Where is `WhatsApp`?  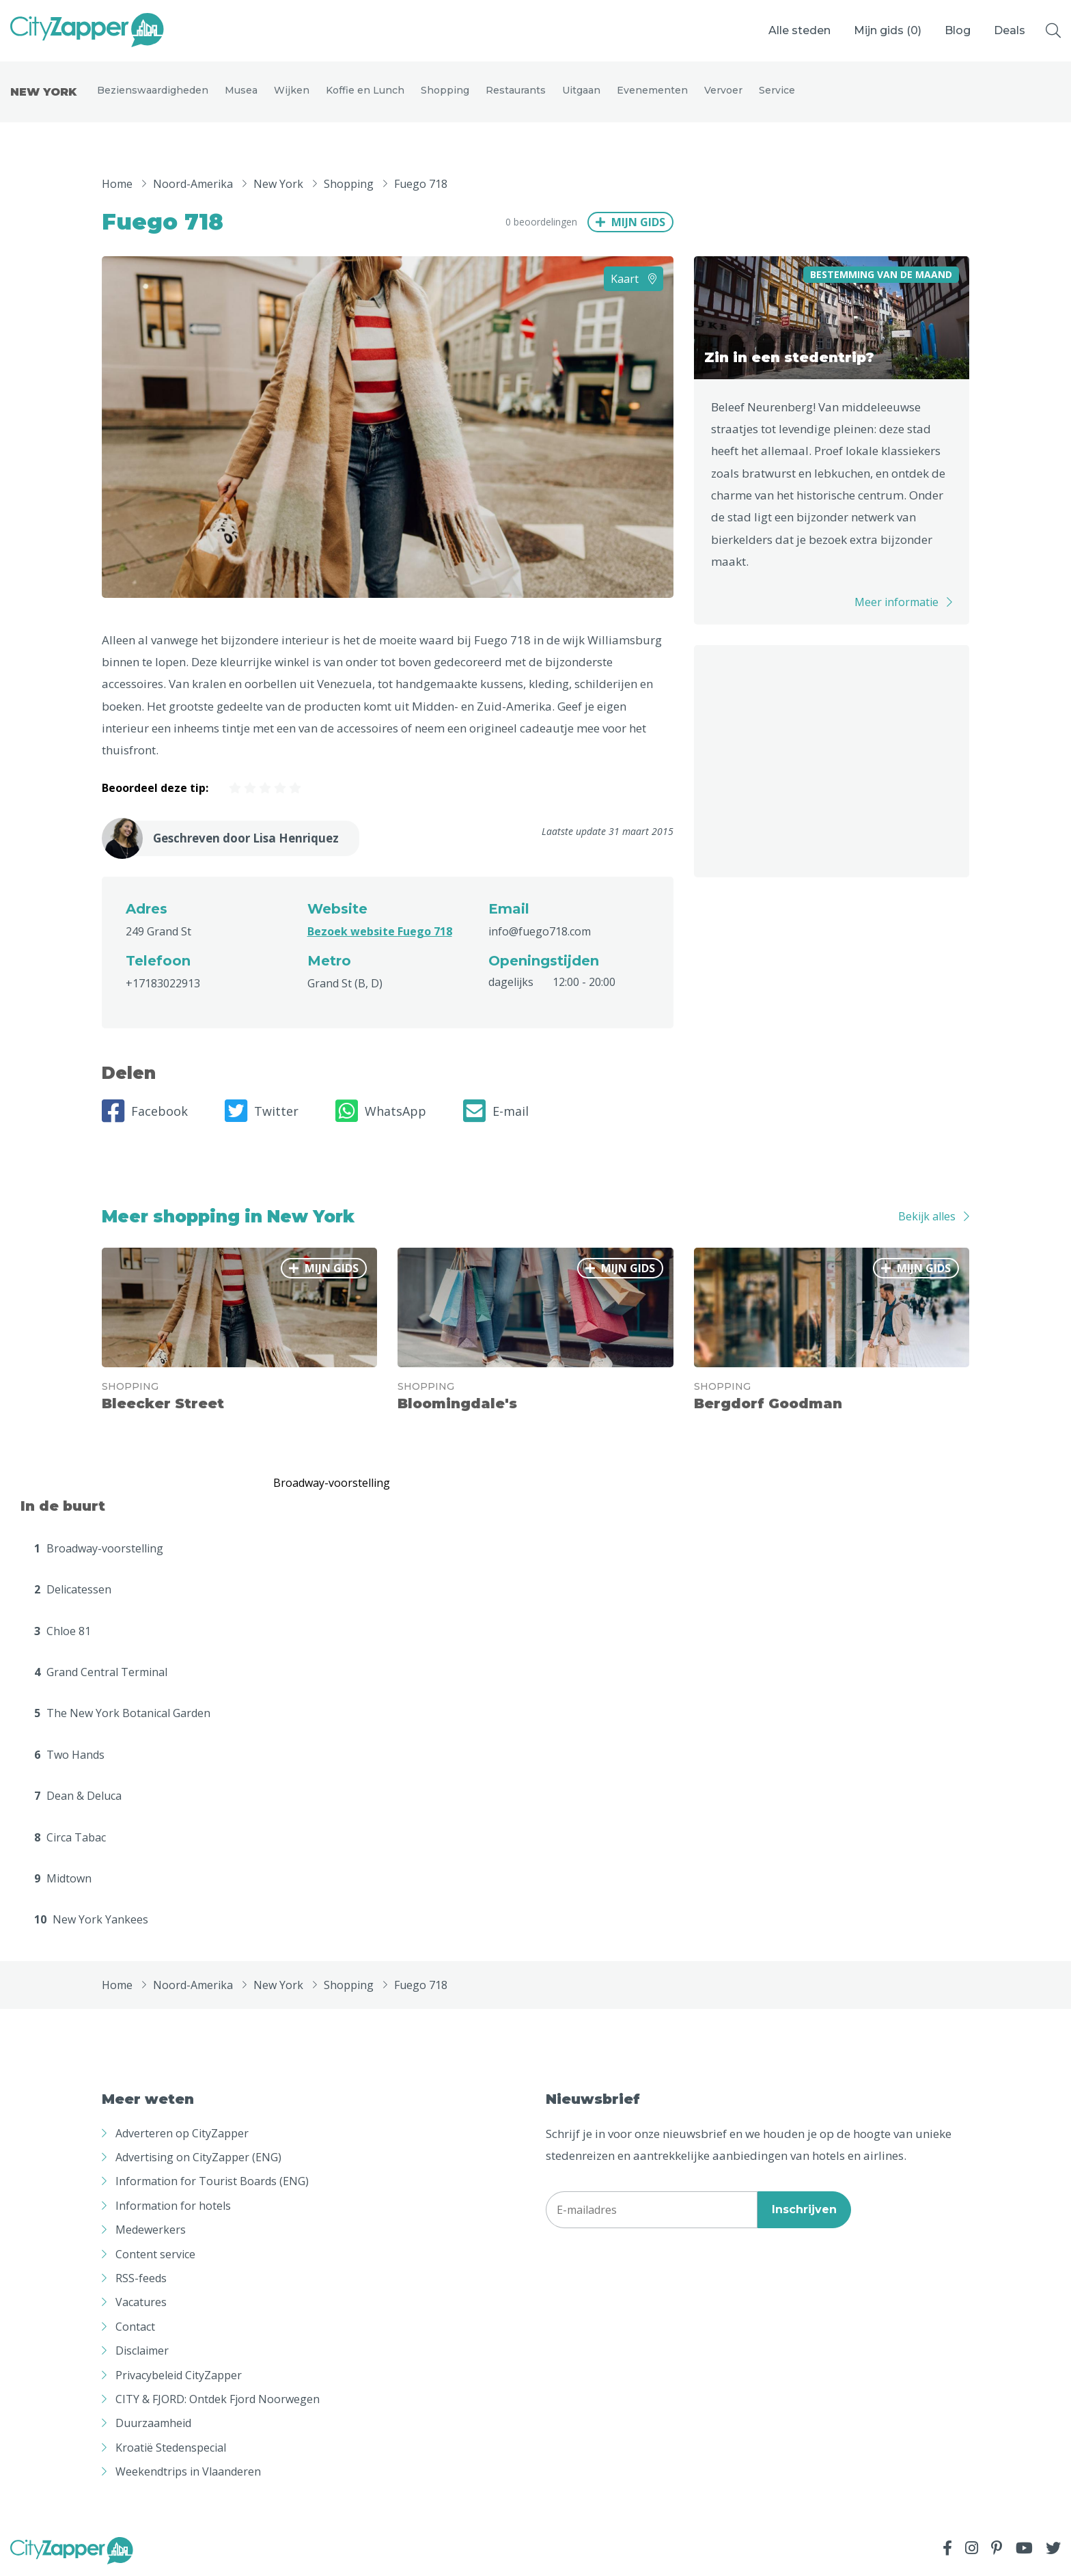
WhatsApp is located at coordinates (380, 1111).